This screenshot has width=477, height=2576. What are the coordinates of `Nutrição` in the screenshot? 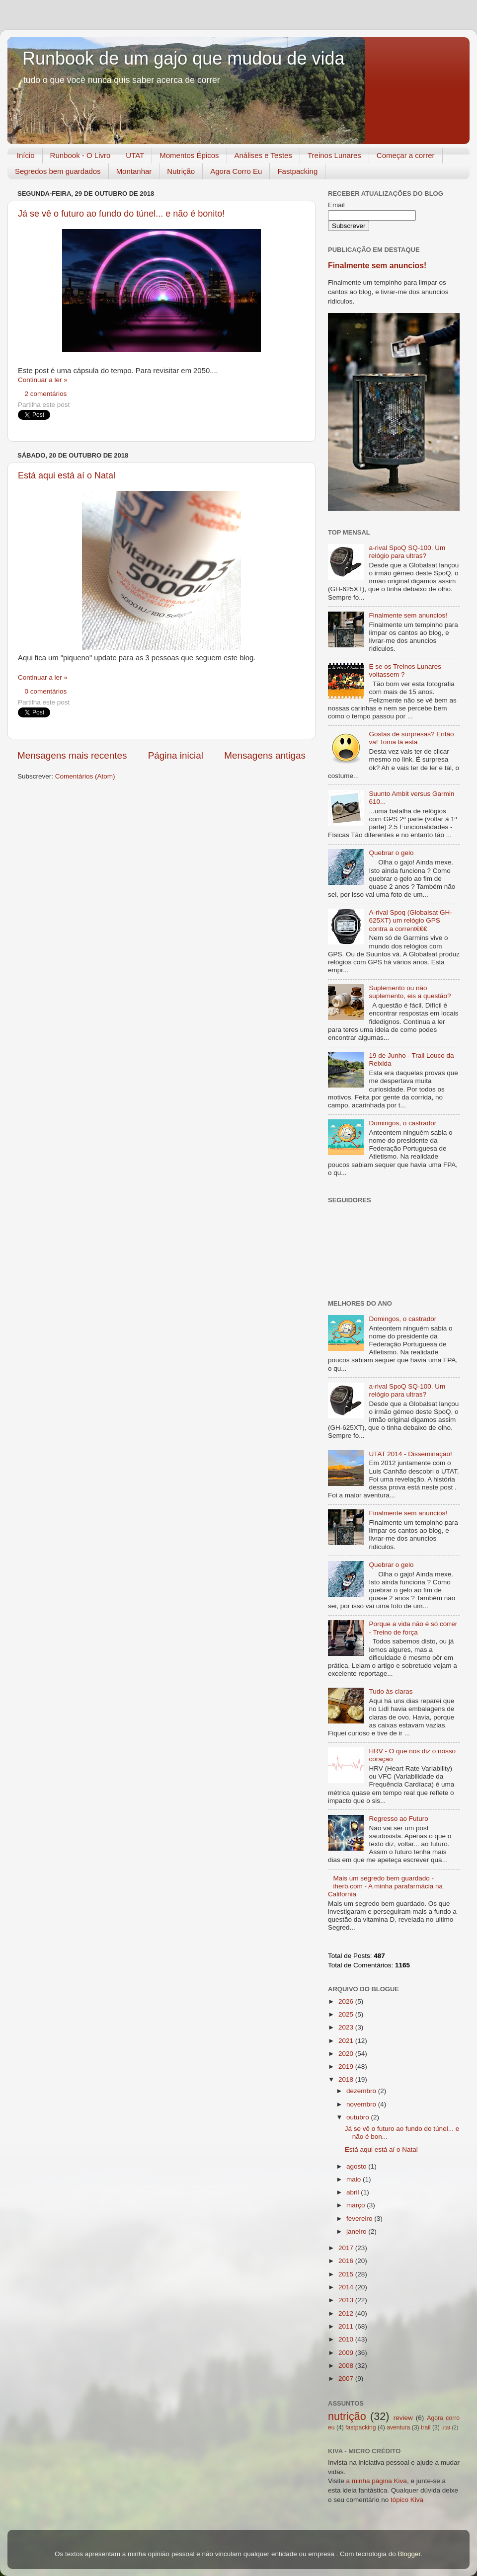 It's located at (181, 171).